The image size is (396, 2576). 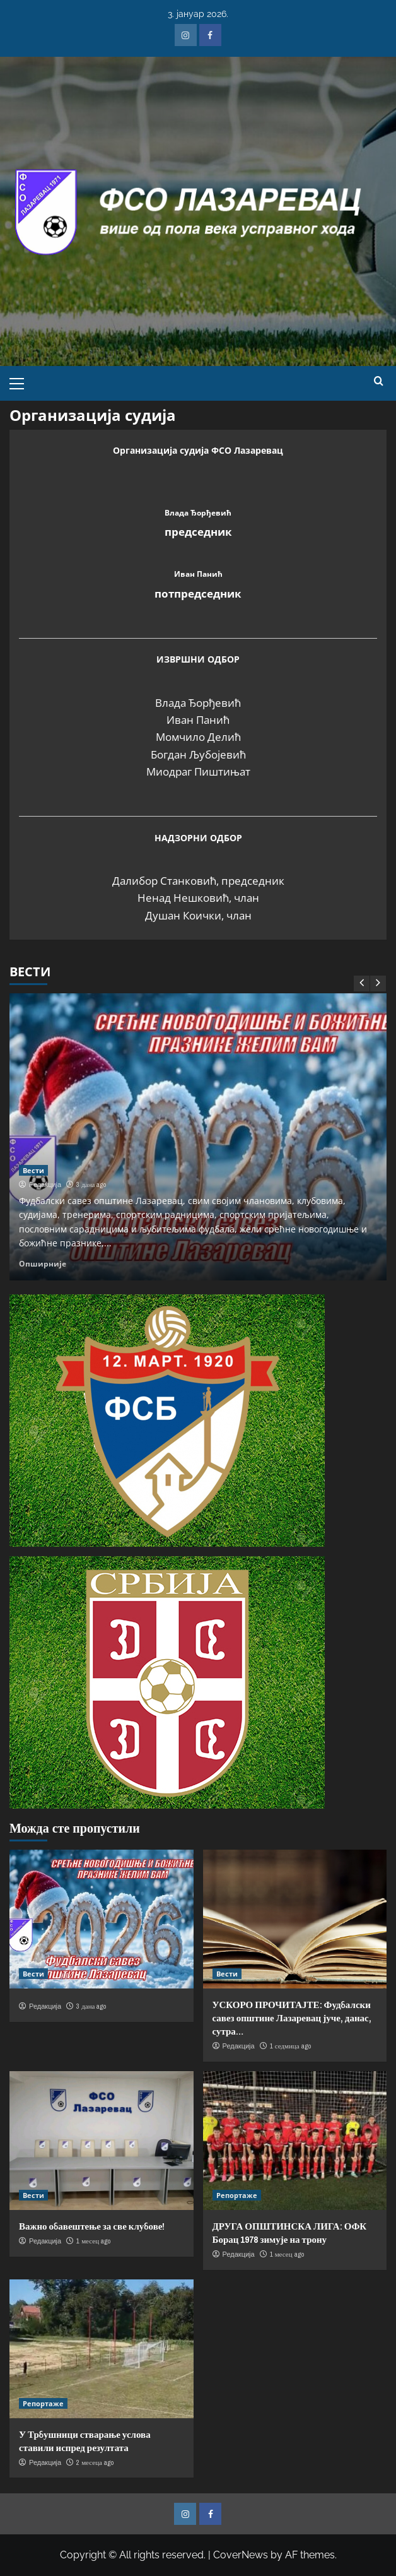 What do you see at coordinates (45, 1184) in the screenshot?
I see `Редакција` at bounding box center [45, 1184].